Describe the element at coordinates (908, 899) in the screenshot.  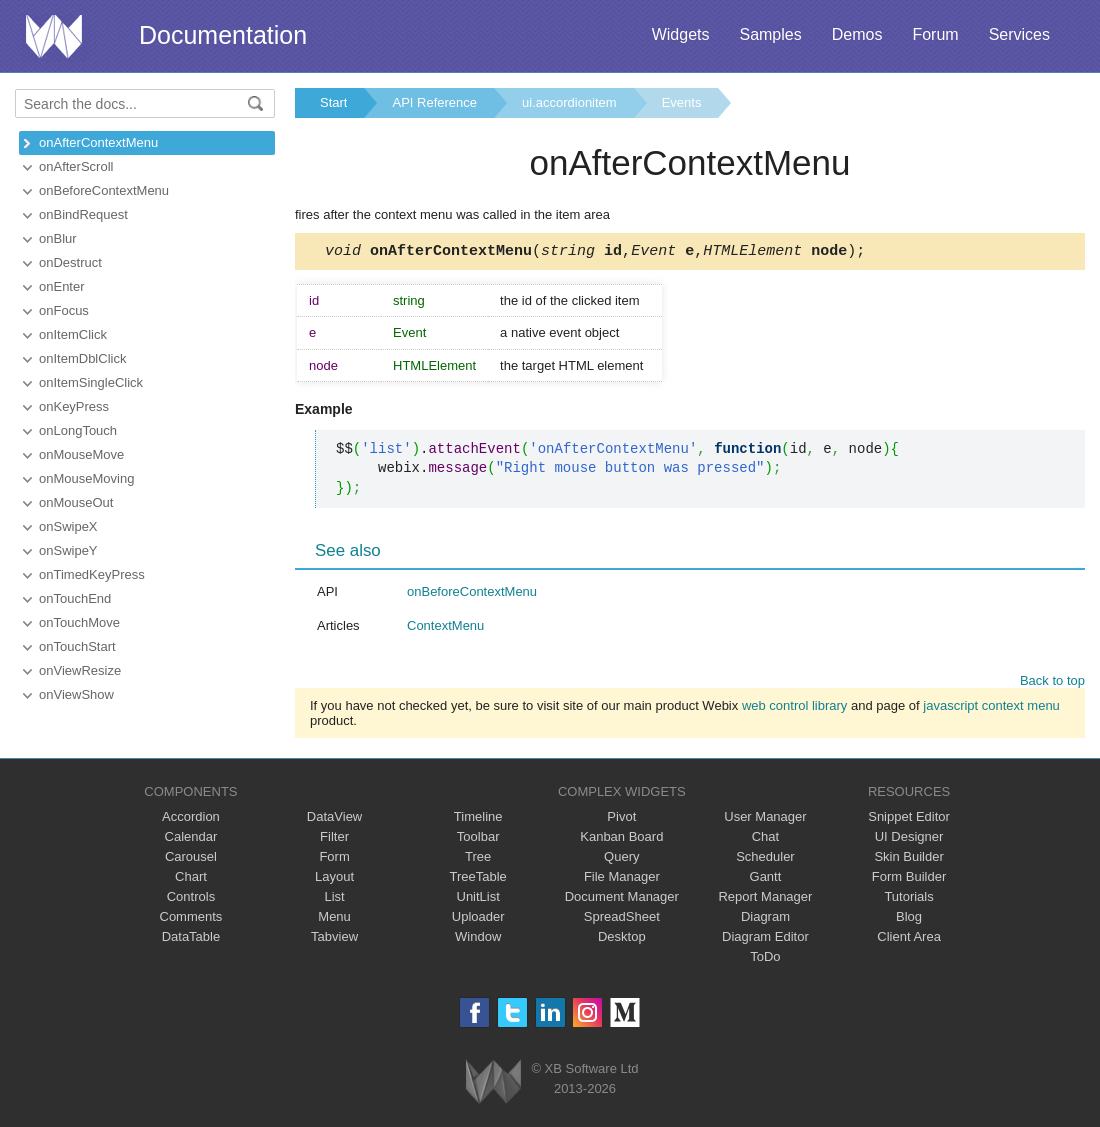
I see `Tutorials` at that location.